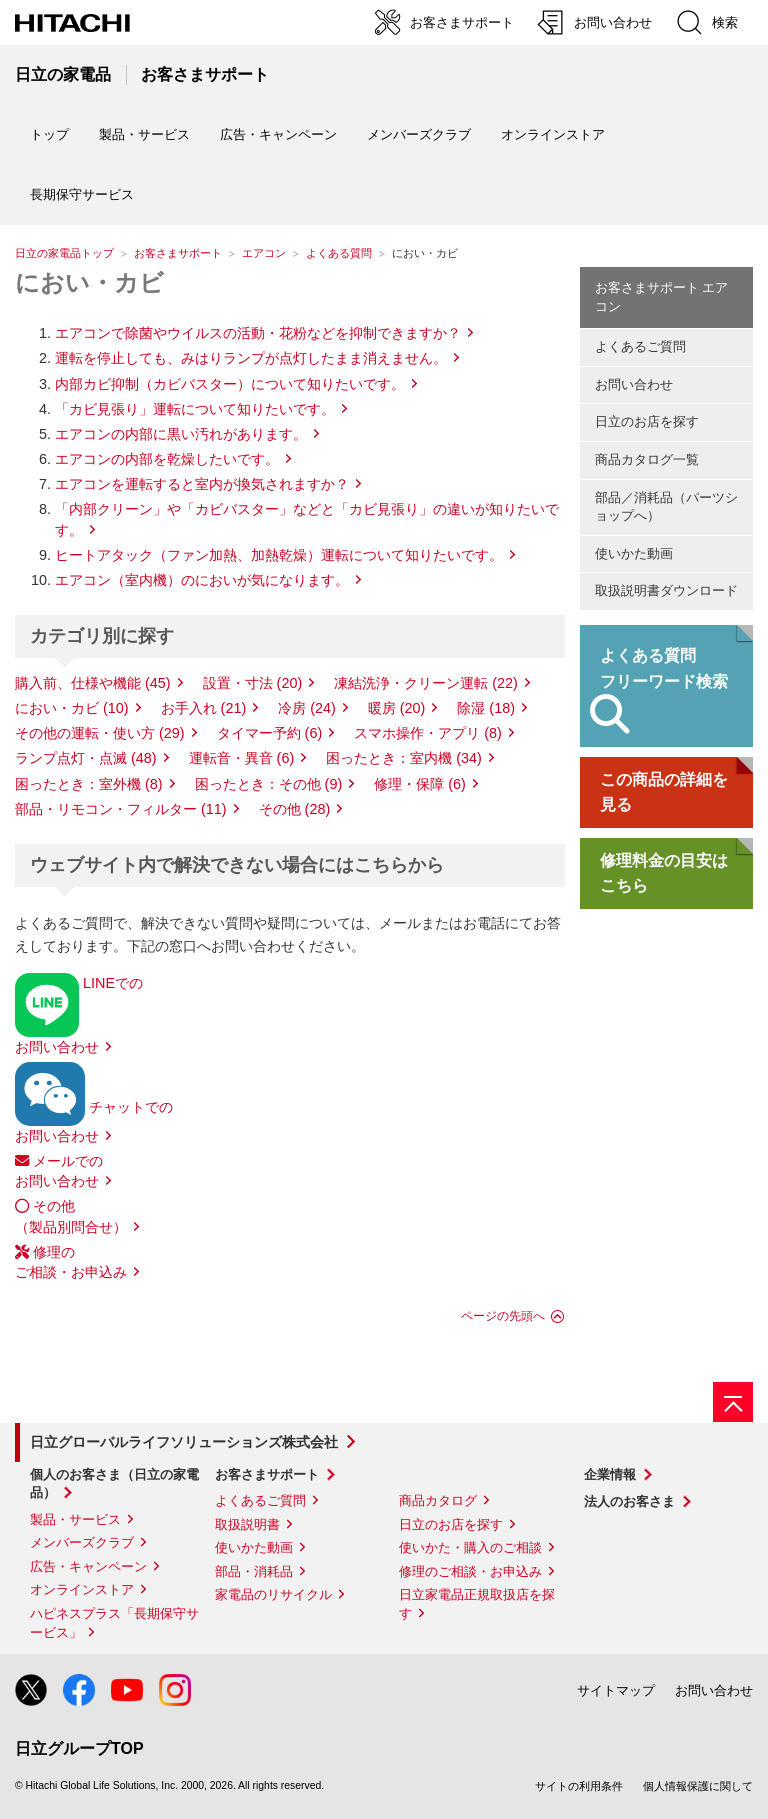 This screenshot has height=1819, width=768. What do you see at coordinates (88, 1566) in the screenshot?
I see `広告・キャンペーン` at bounding box center [88, 1566].